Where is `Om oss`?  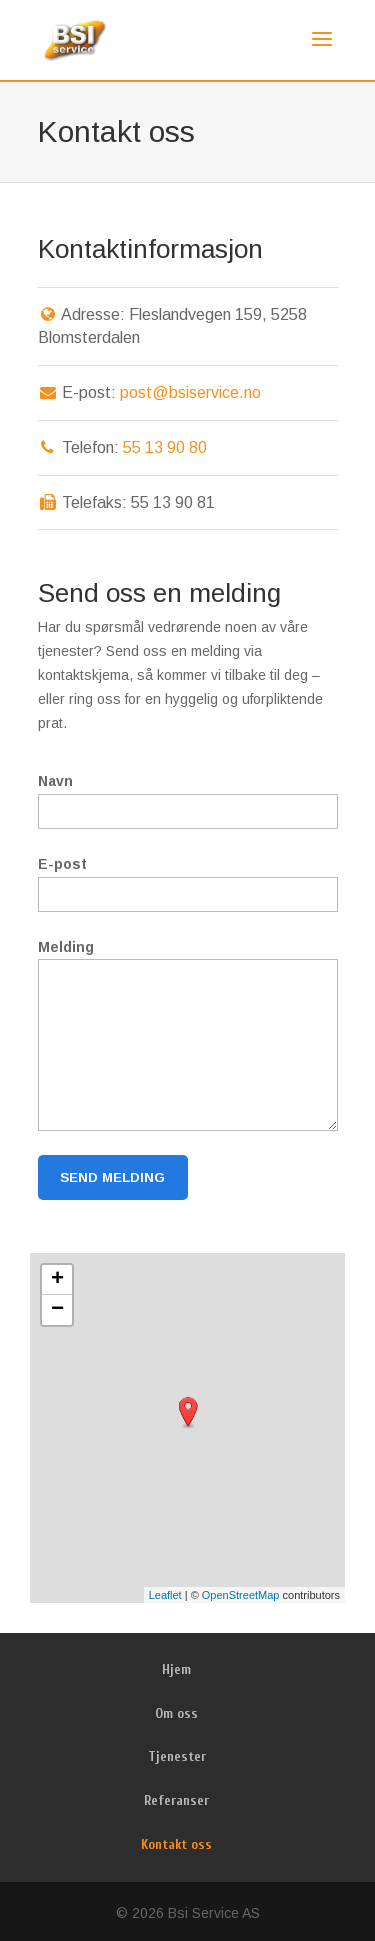
Om oss is located at coordinates (176, 1713).